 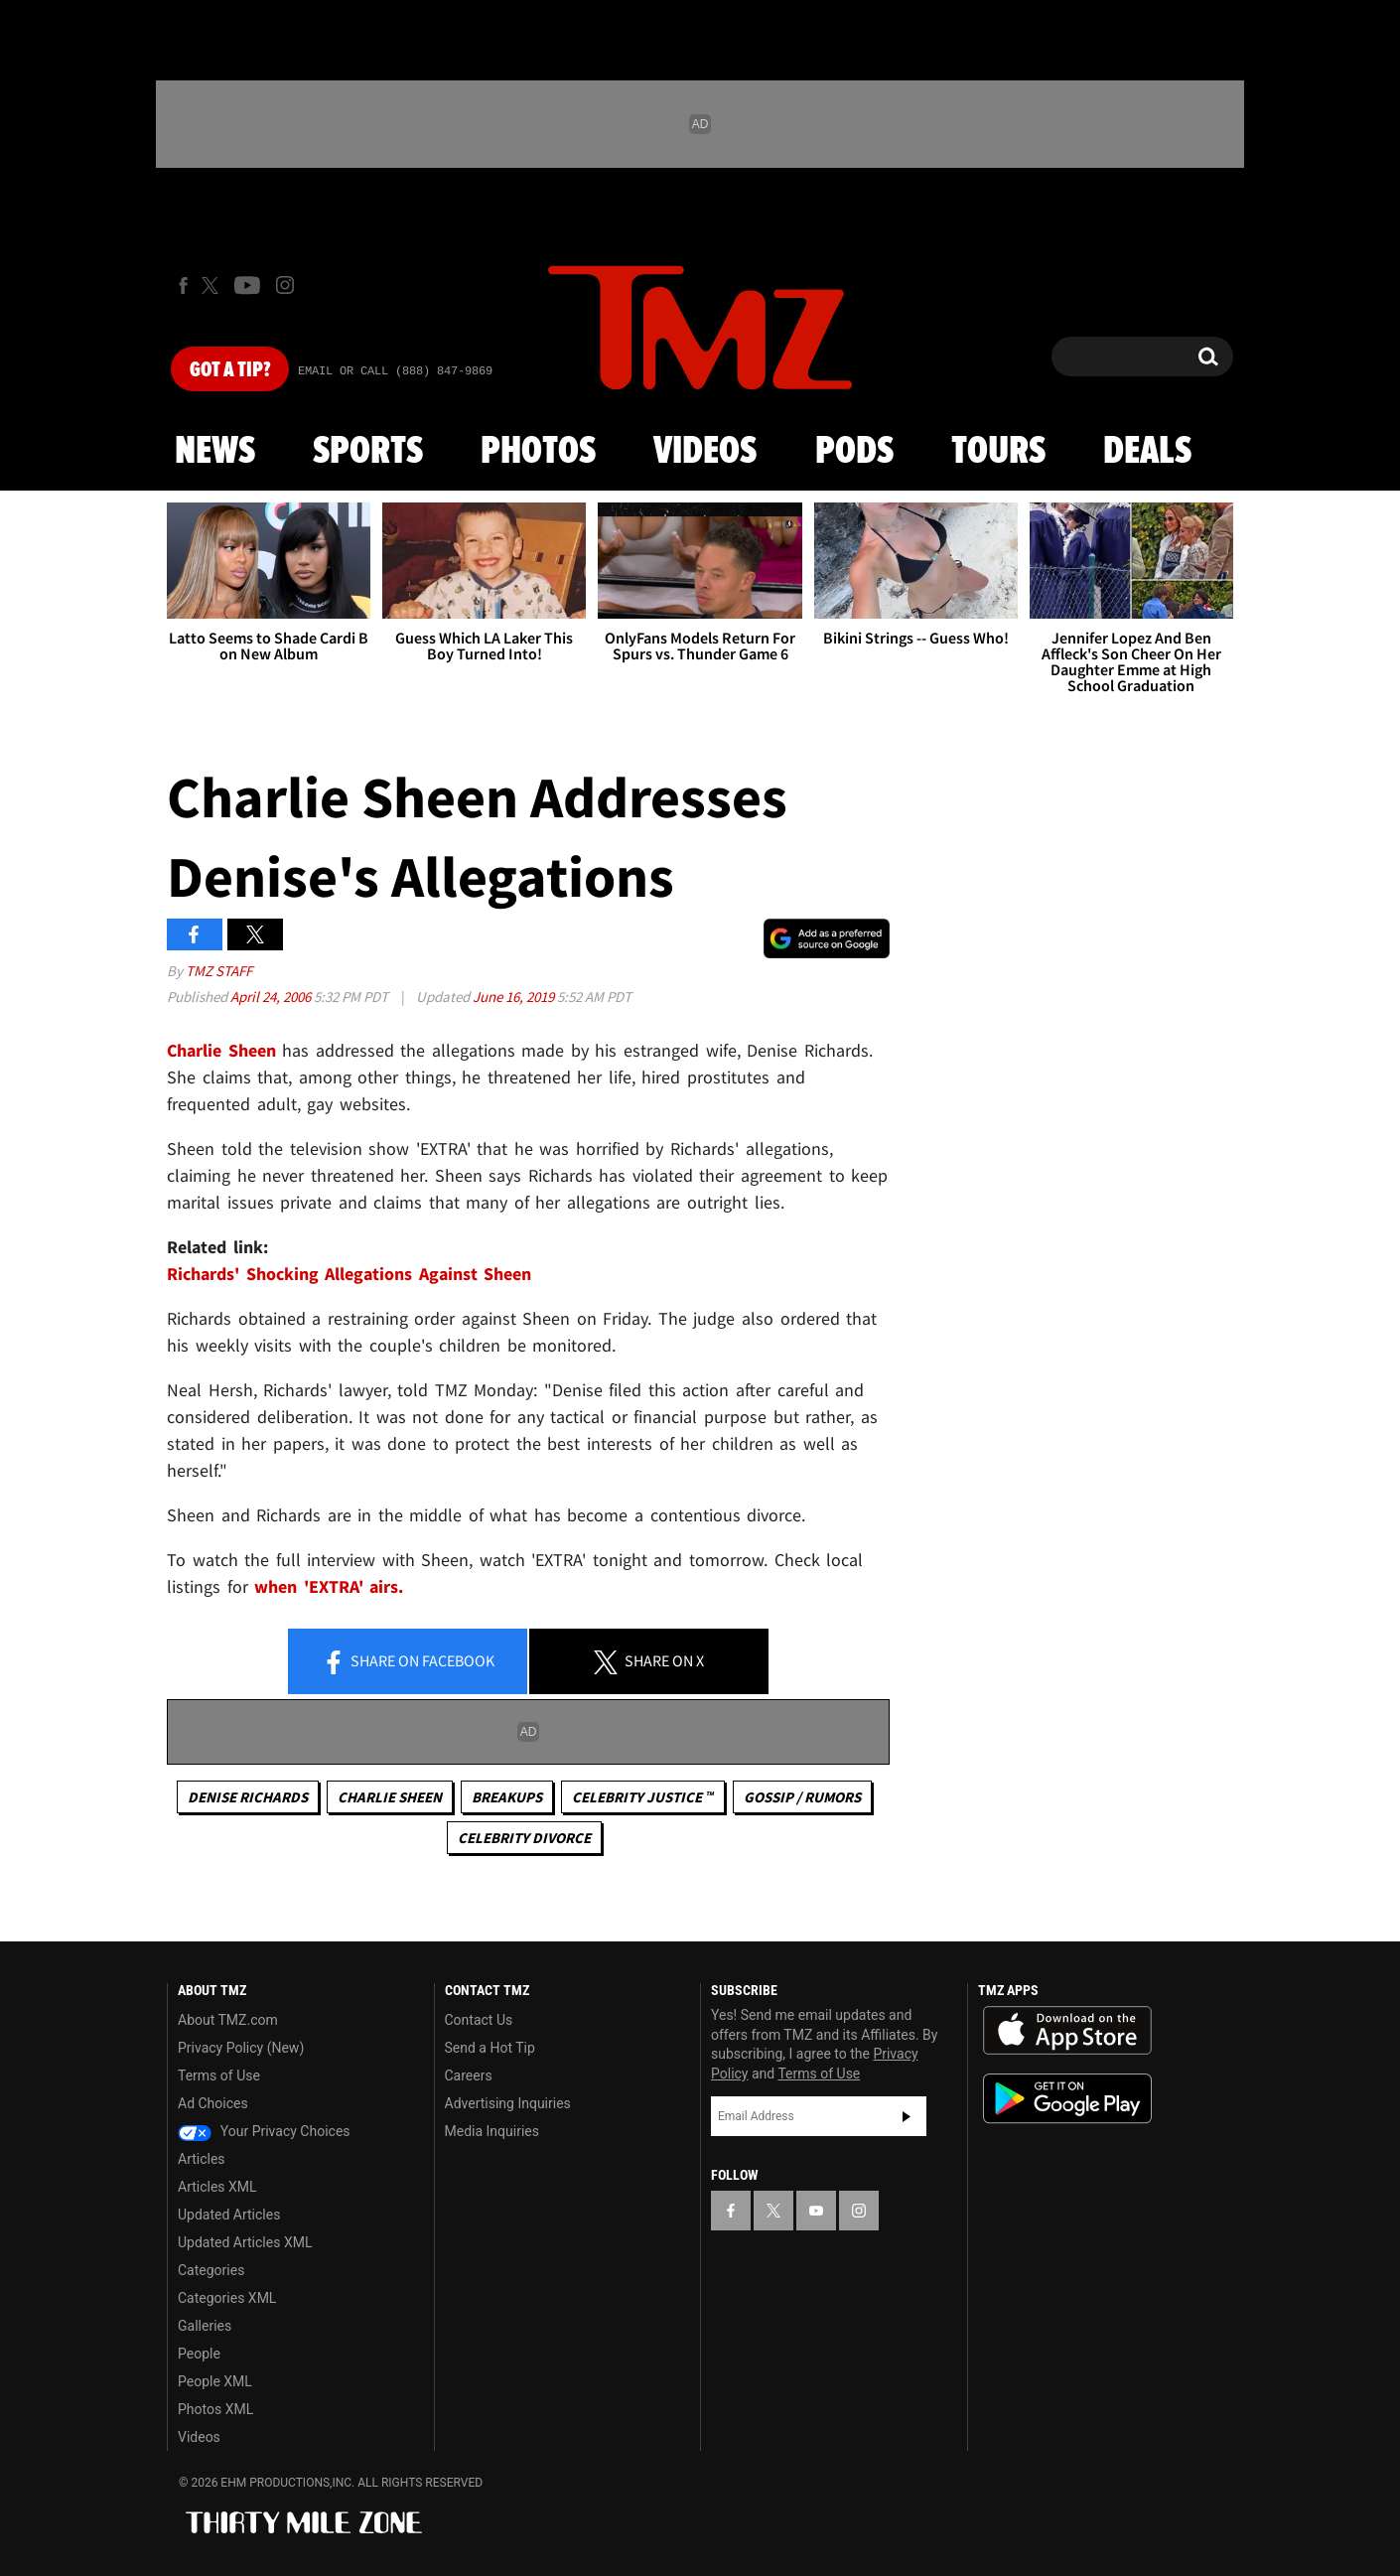 What do you see at coordinates (998, 452) in the screenshot?
I see `Tours` at bounding box center [998, 452].